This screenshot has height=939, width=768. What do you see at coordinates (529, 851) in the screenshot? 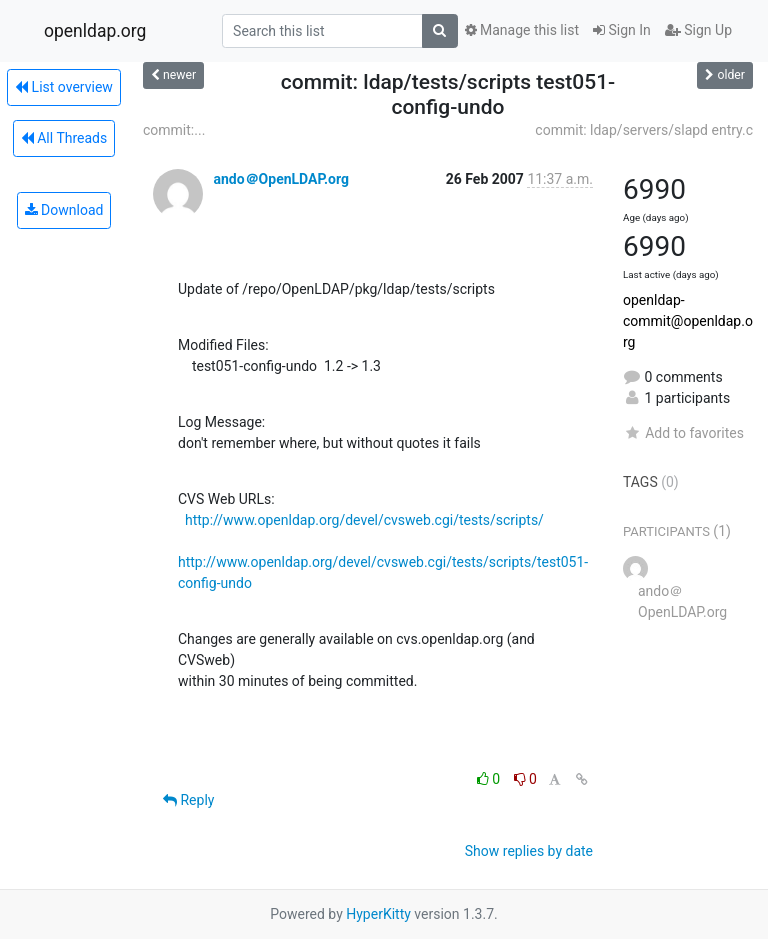
I see `Show replies by date` at bounding box center [529, 851].